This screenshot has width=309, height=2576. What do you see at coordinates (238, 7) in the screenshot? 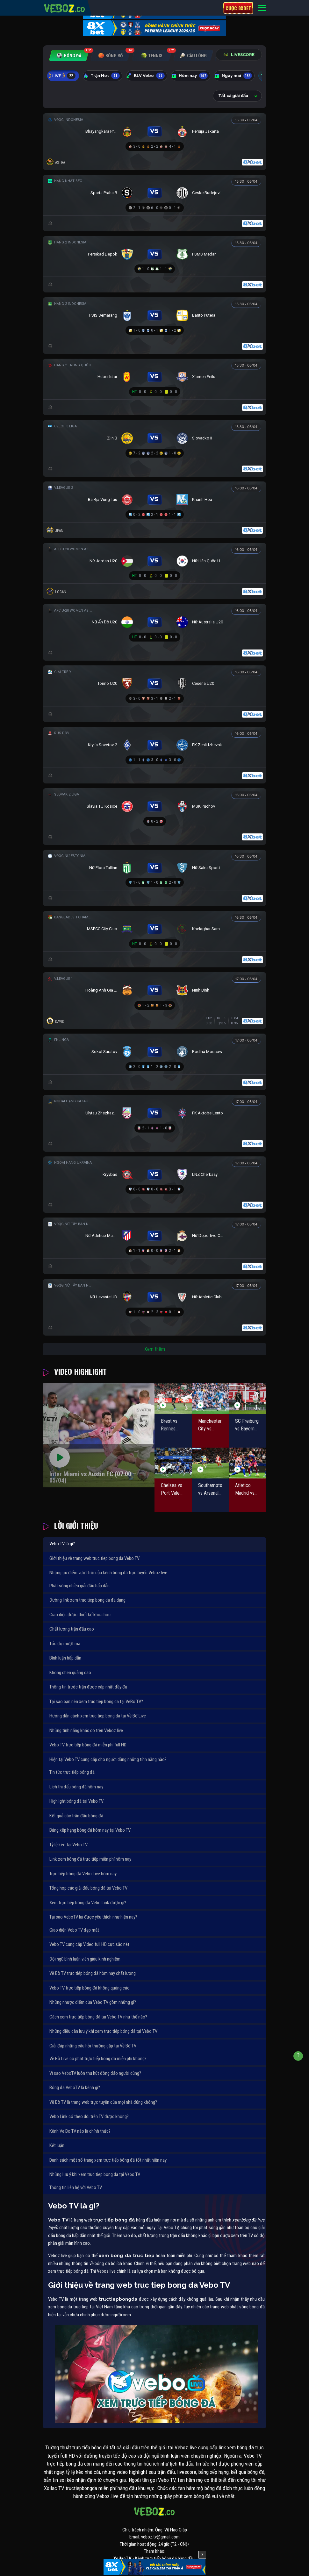
I see `Cược 8xbet` at bounding box center [238, 7].